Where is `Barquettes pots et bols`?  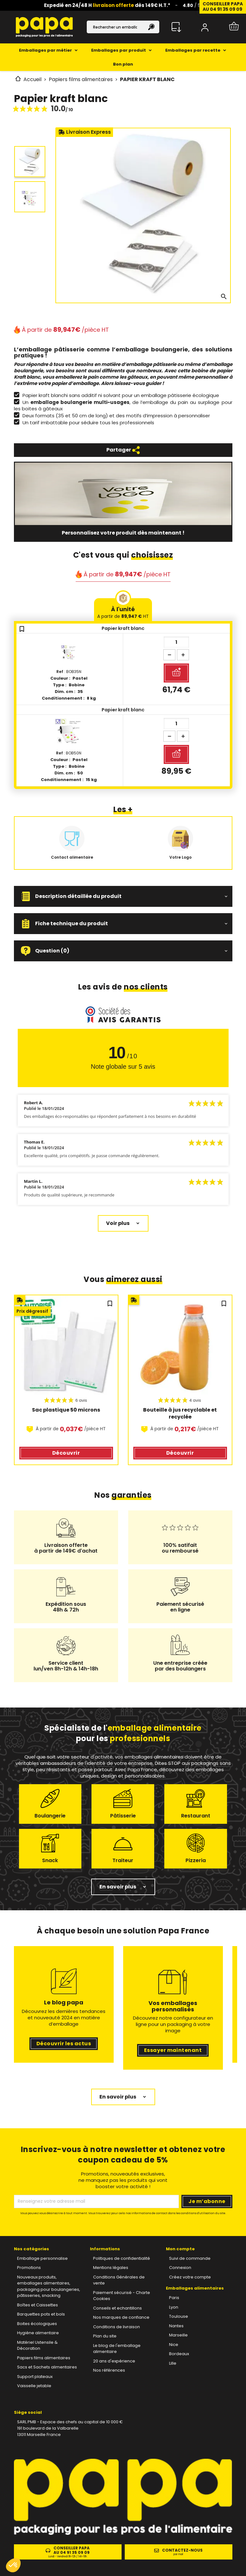
Barquettes pots et bols is located at coordinates (41, 2314).